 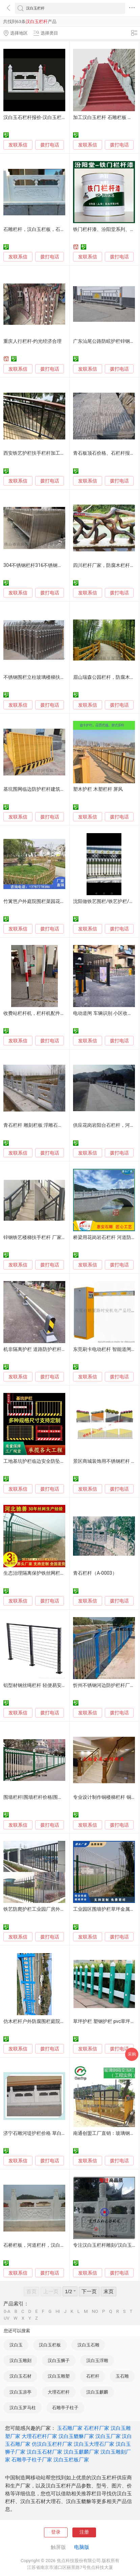 I want to click on 登录, so click(x=56, y=2532).